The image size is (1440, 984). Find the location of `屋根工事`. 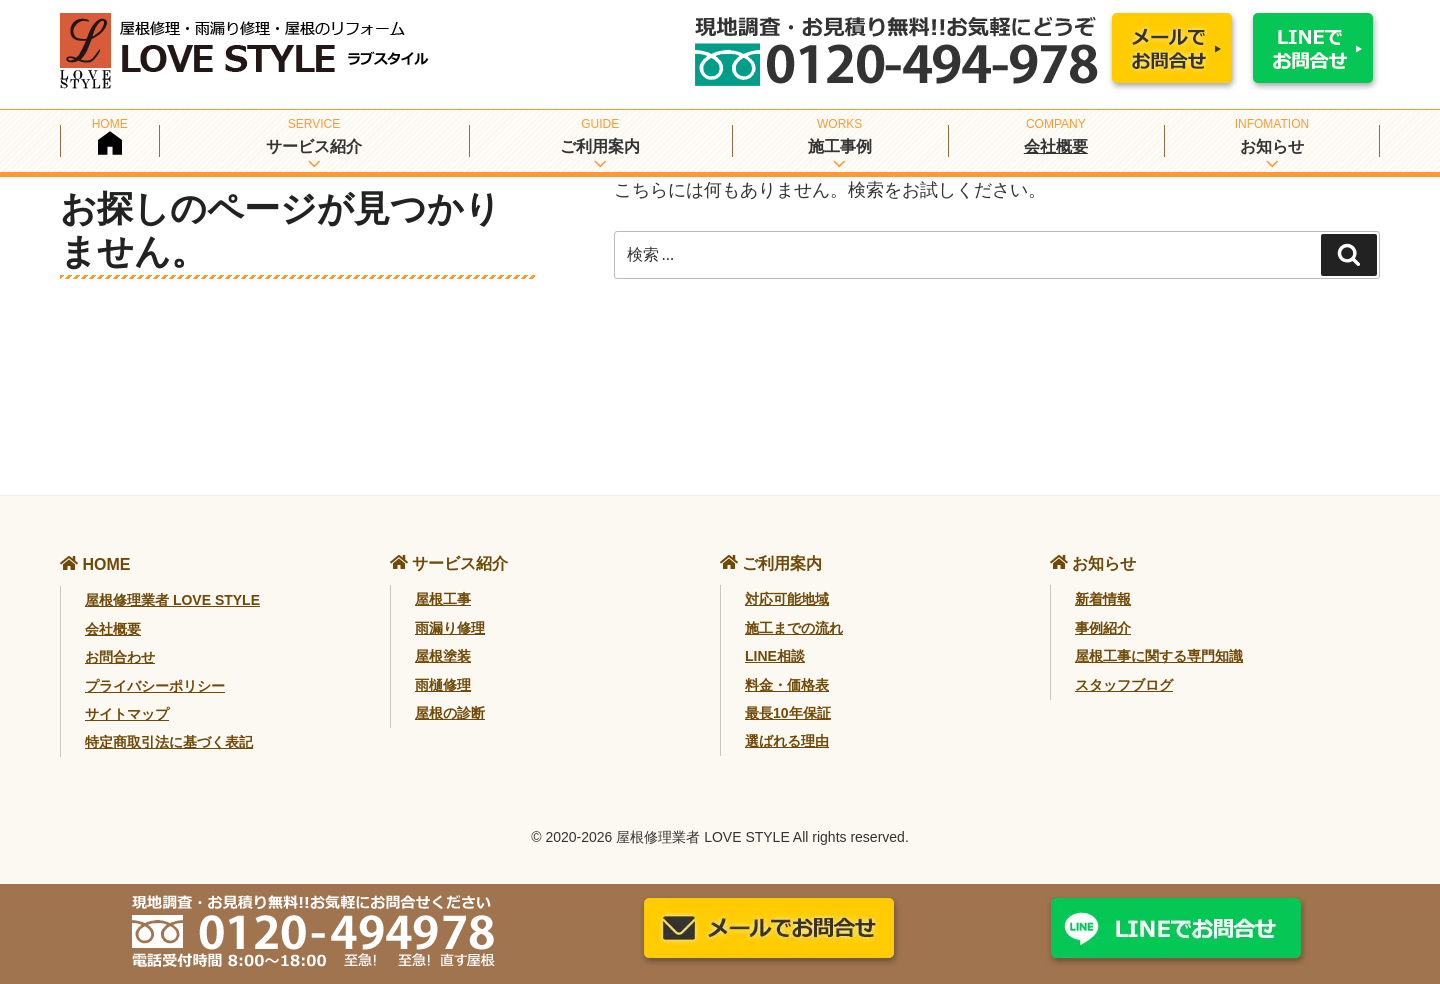

屋根工事 is located at coordinates (443, 599).